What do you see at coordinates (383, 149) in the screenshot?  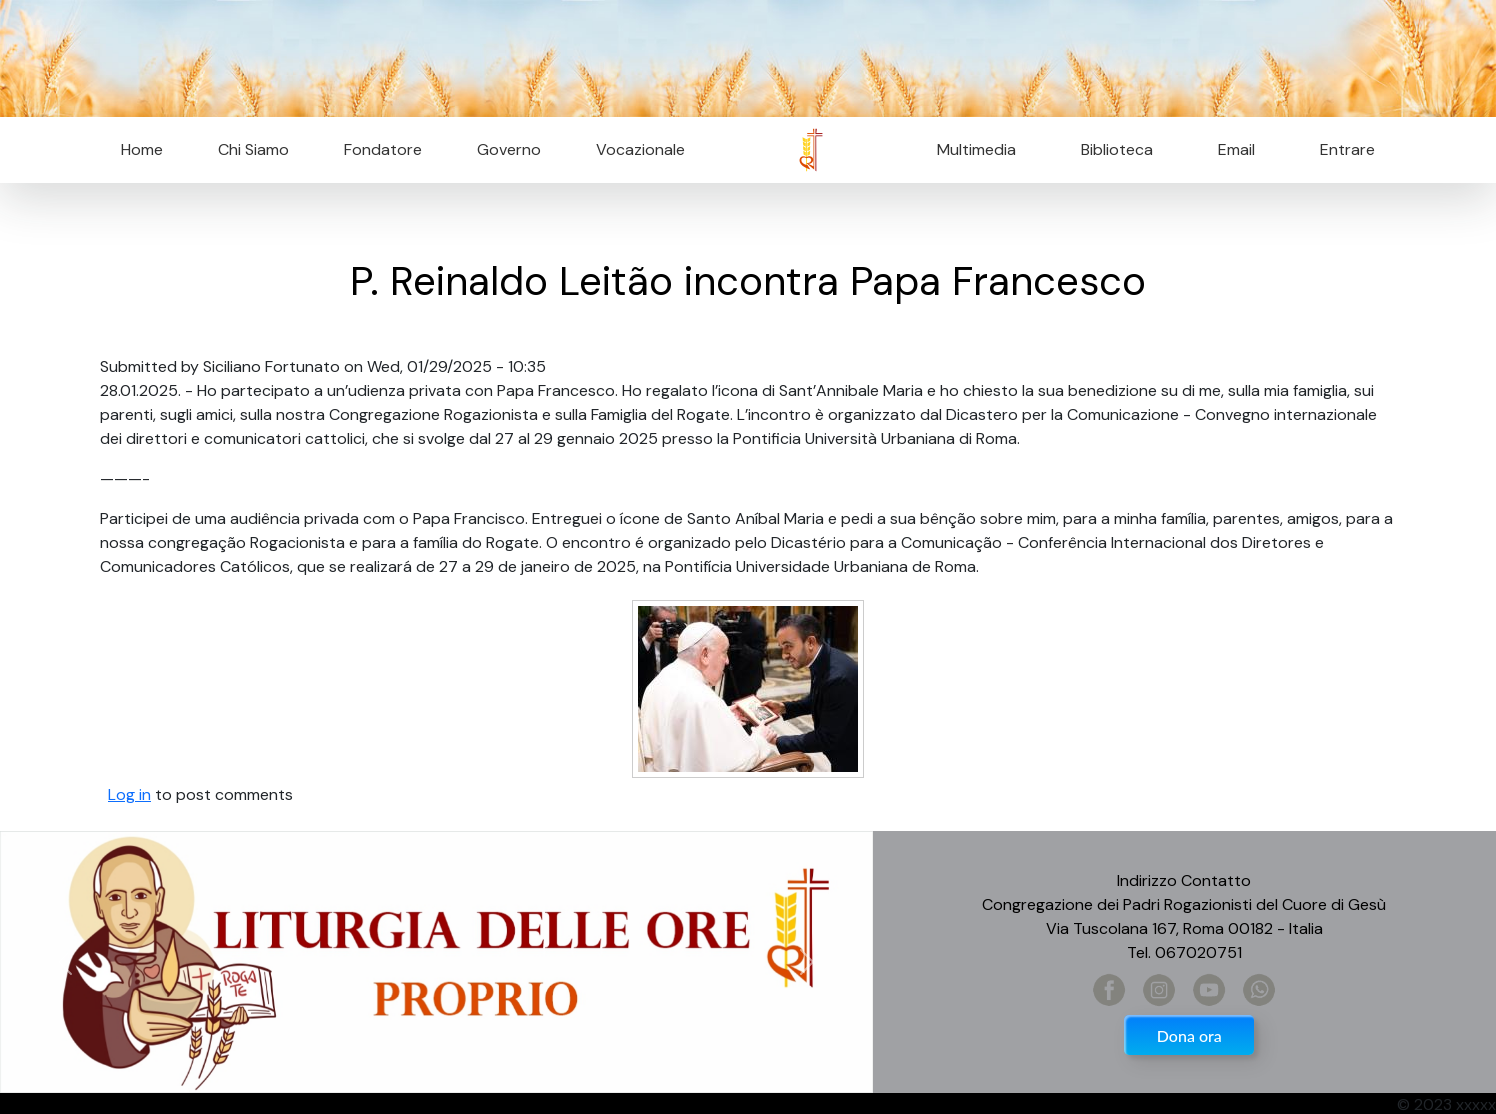 I see `Fondatore` at bounding box center [383, 149].